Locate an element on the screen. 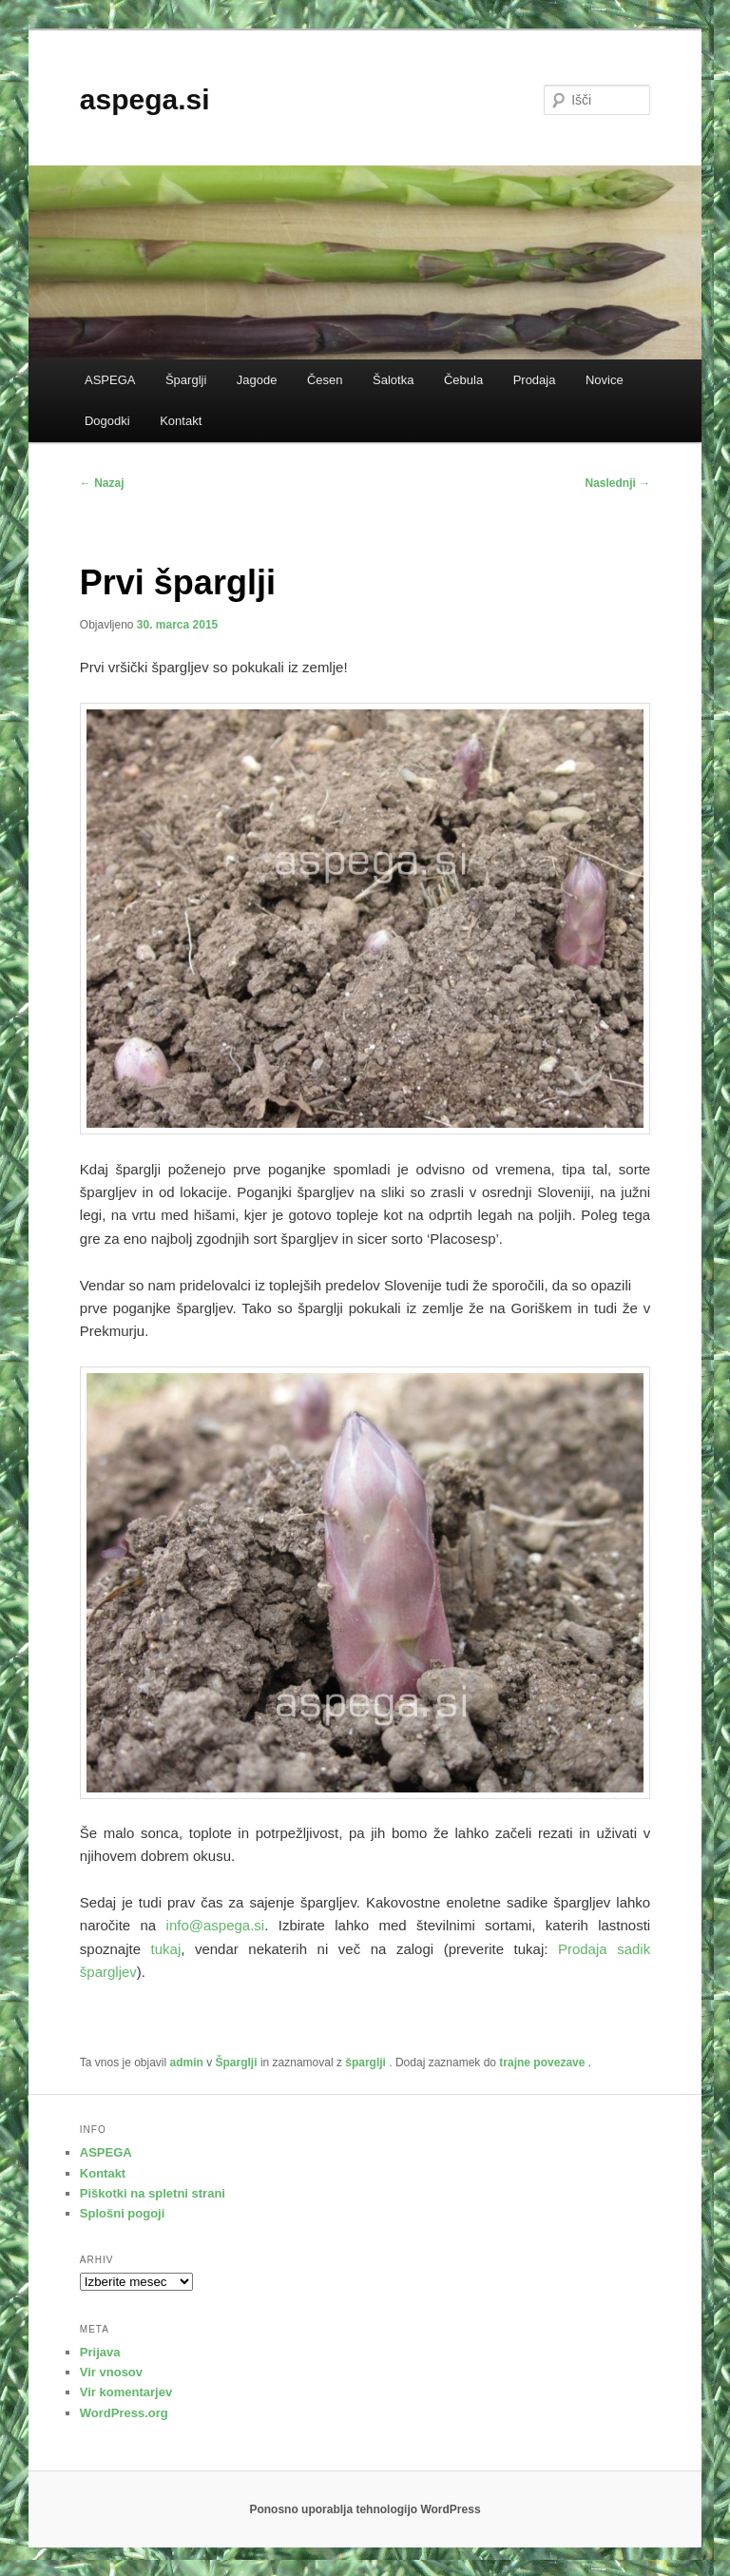 This screenshot has width=730, height=2576. Šparglji is located at coordinates (185, 380).